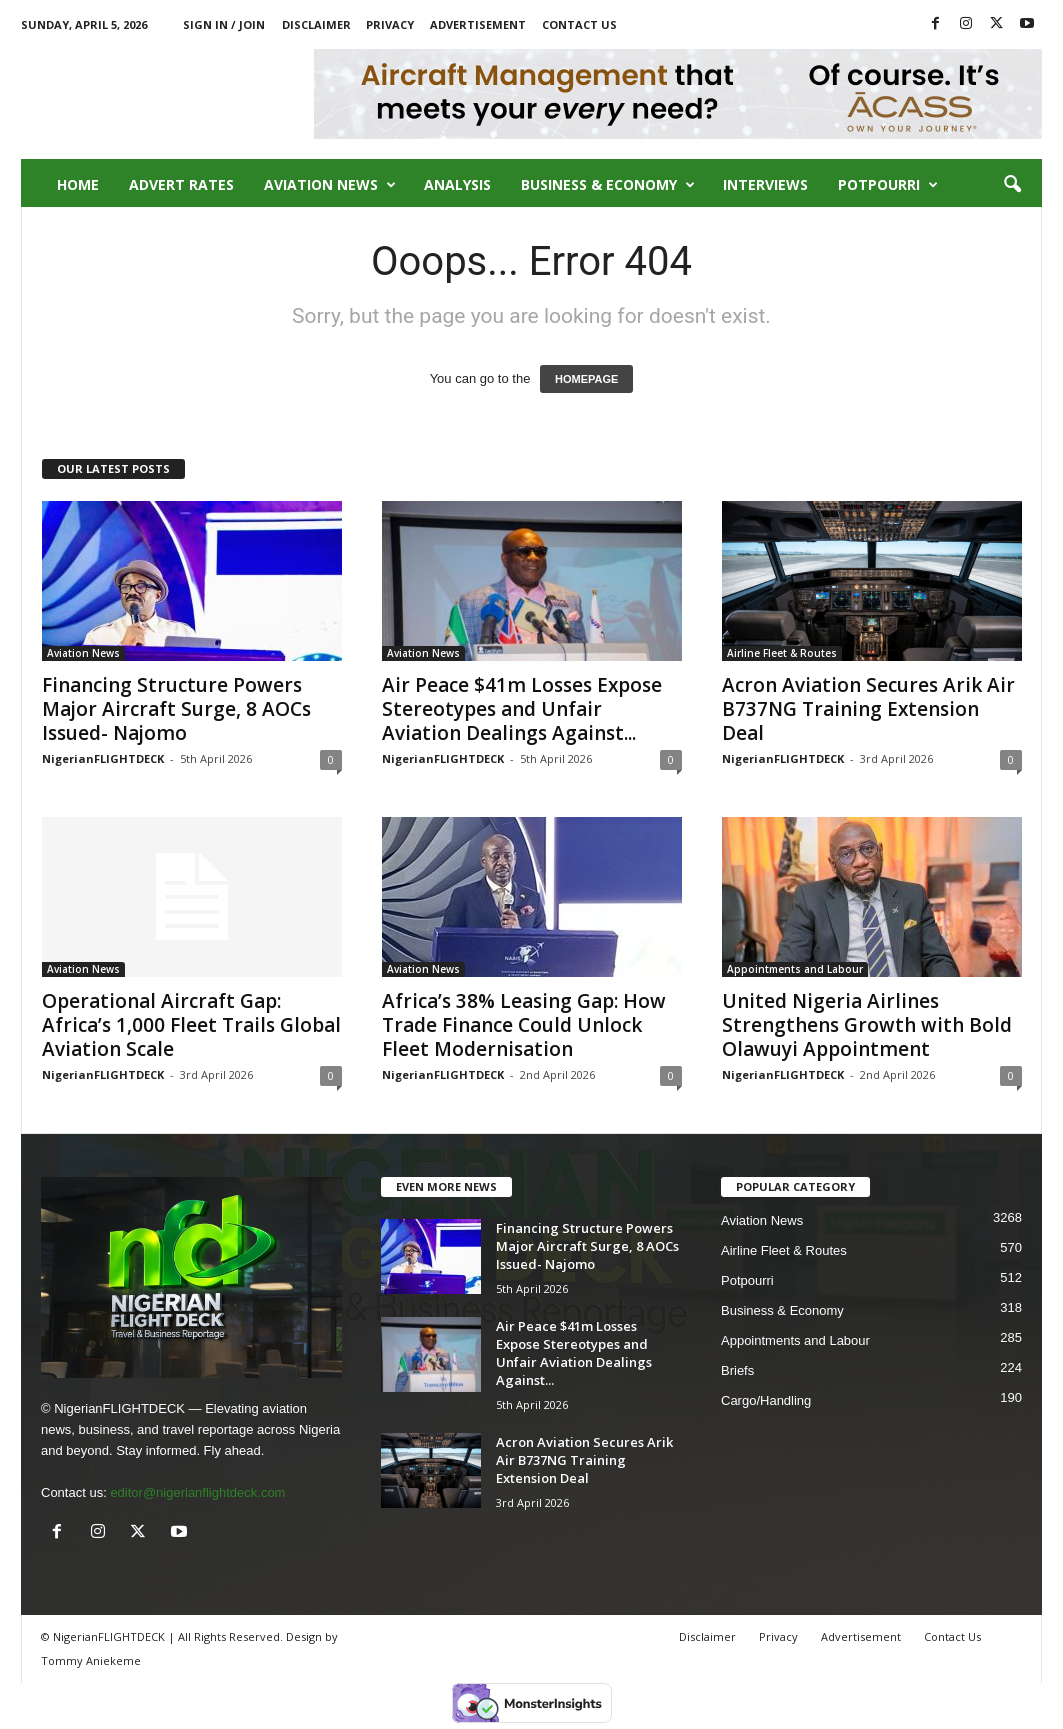 The height and width of the screenshot is (1729, 1063). Describe the element at coordinates (795, 969) in the screenshot. I see `Appointments and Labour` at that location.